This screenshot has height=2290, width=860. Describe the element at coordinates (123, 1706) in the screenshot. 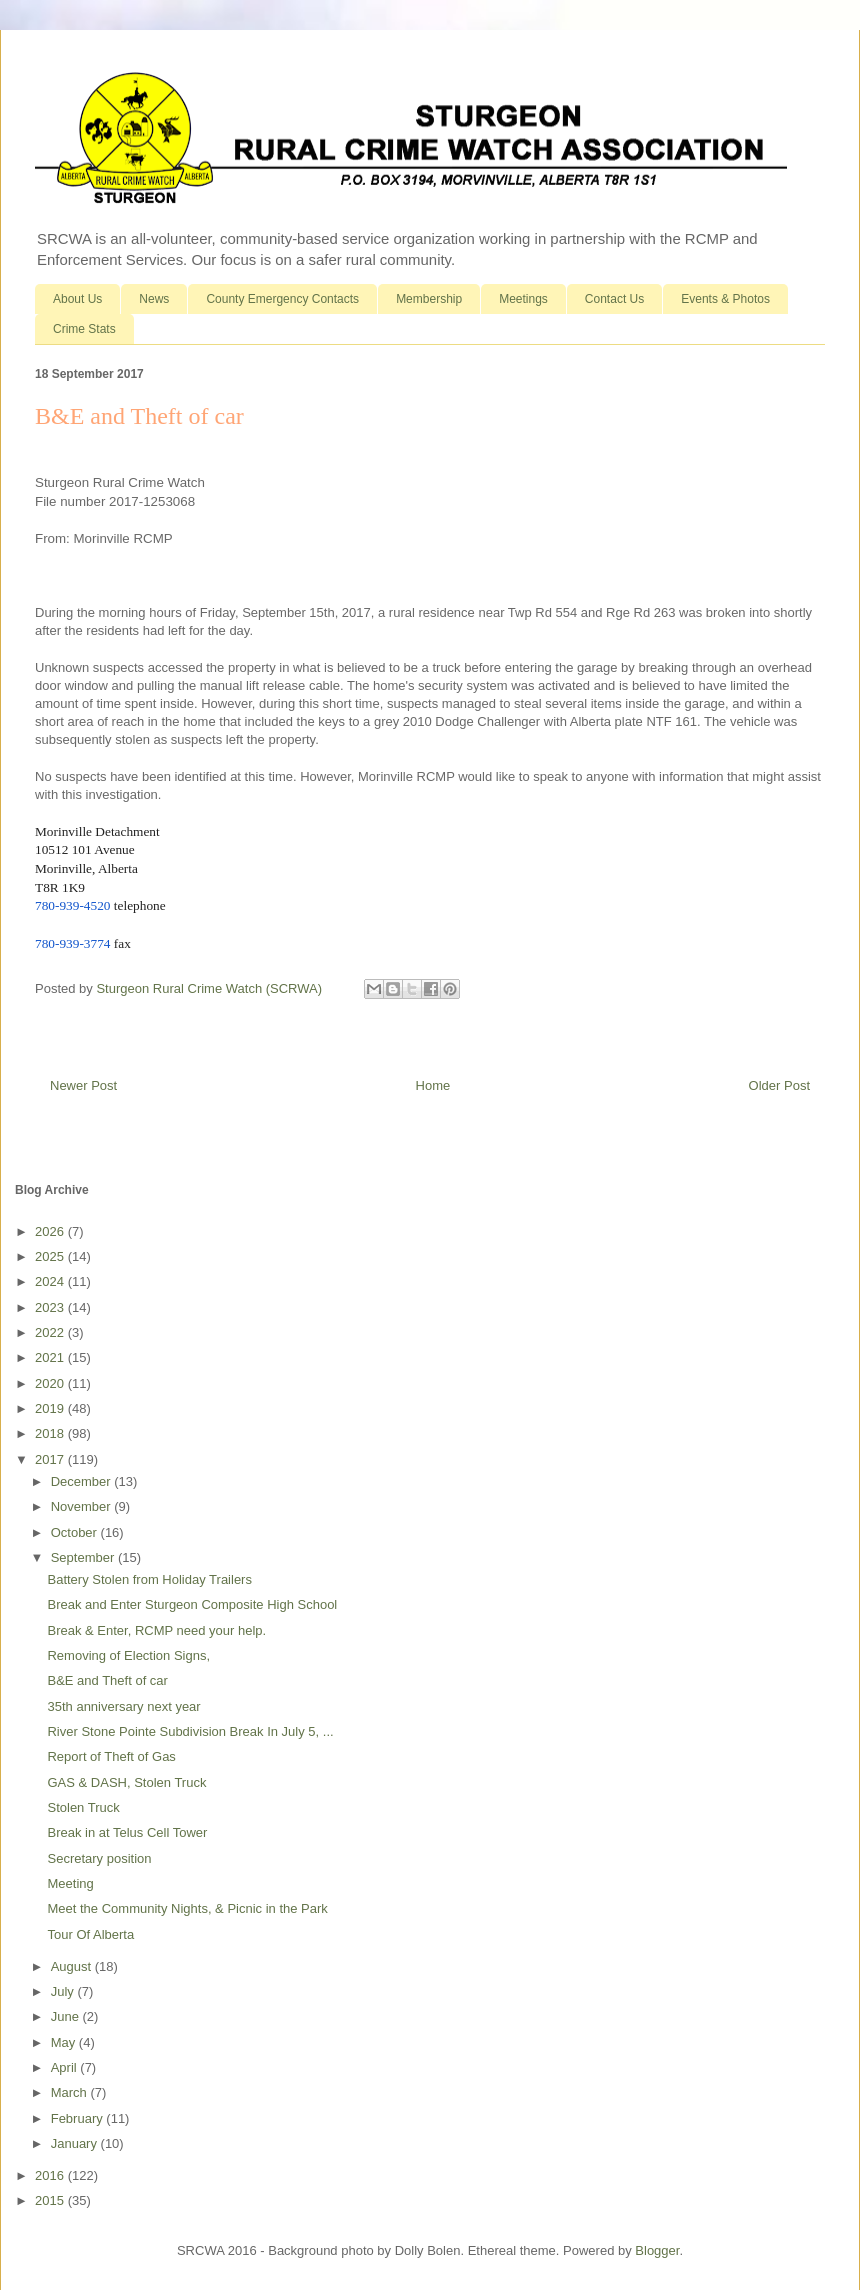

I see `35th anniversary next year` at that location.